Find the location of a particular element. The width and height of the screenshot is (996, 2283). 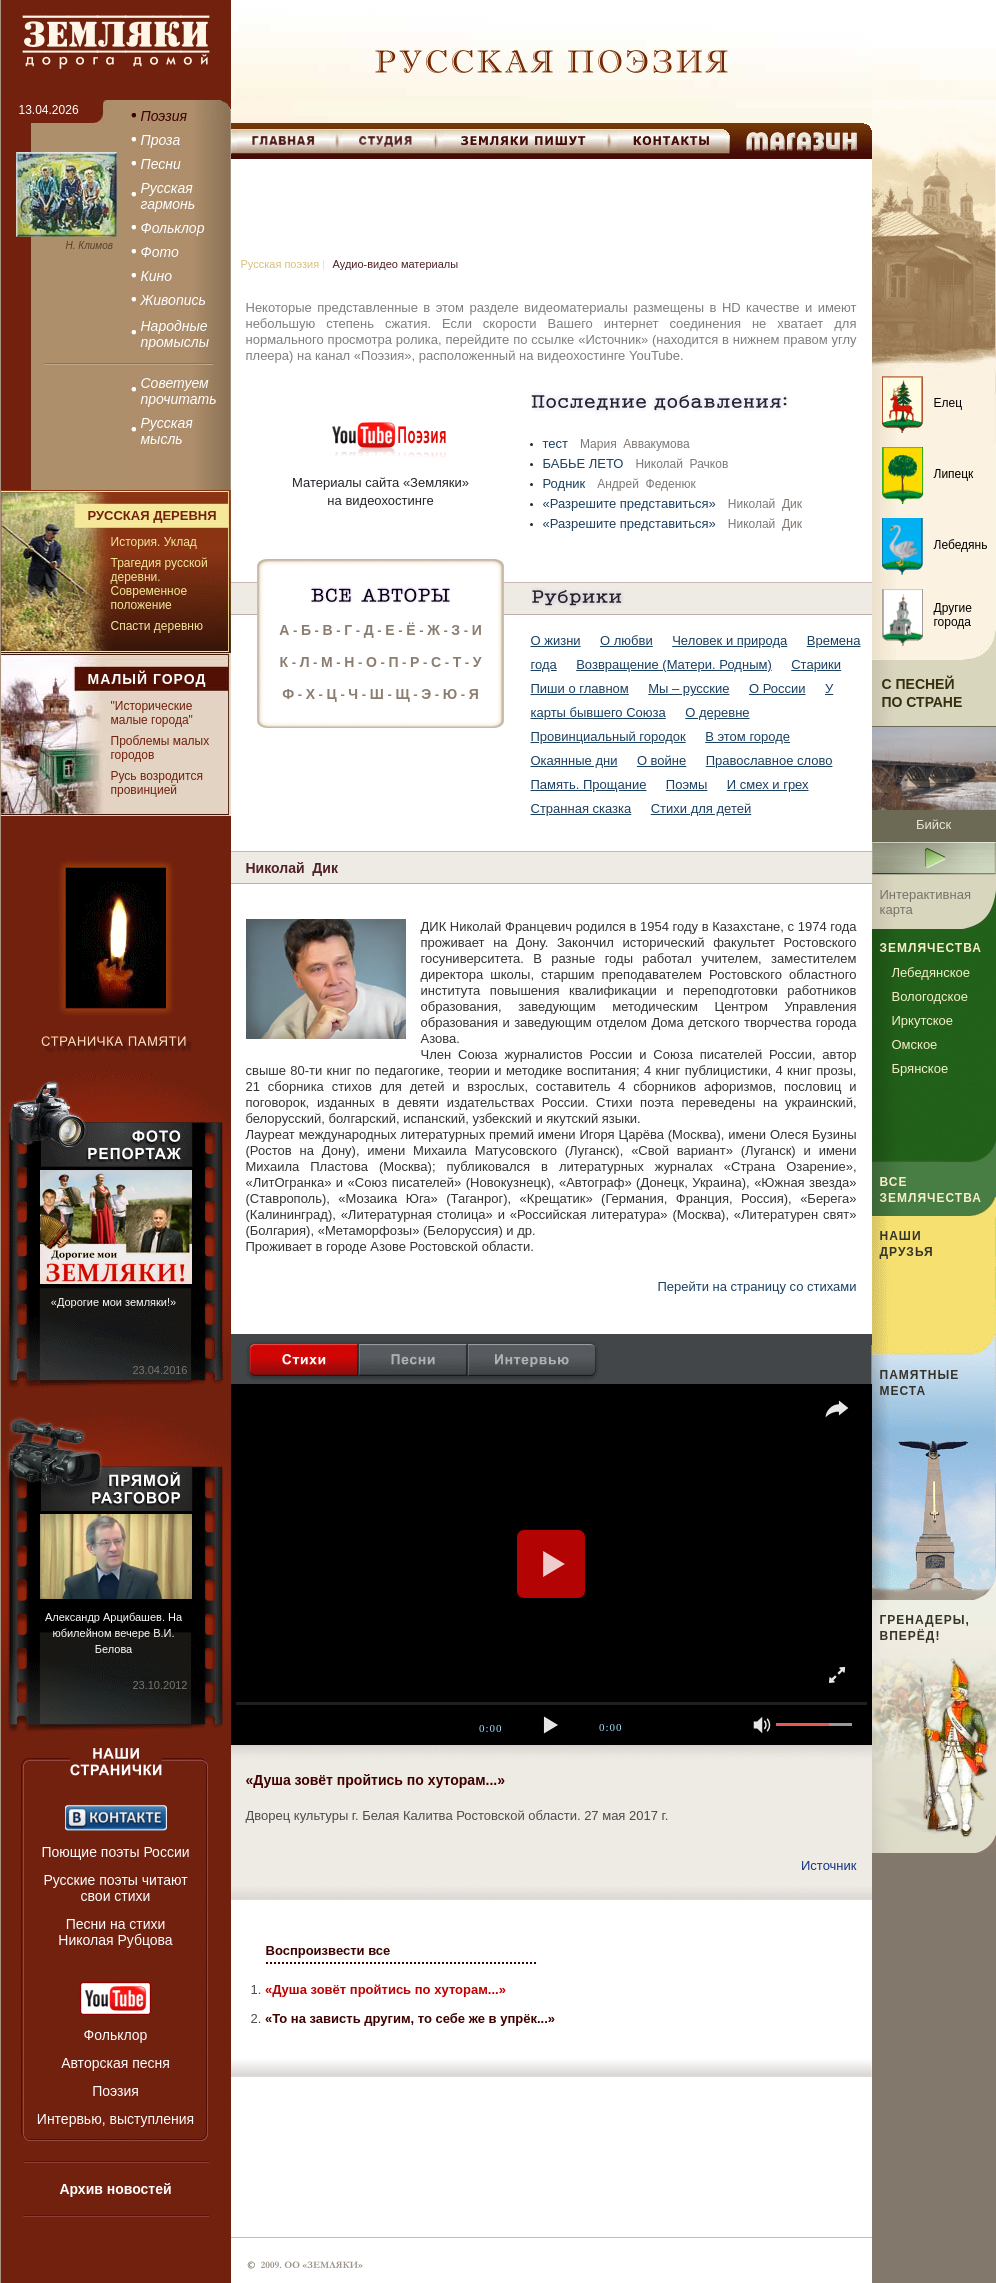

Поэмы is located at coordinates (687, 784).